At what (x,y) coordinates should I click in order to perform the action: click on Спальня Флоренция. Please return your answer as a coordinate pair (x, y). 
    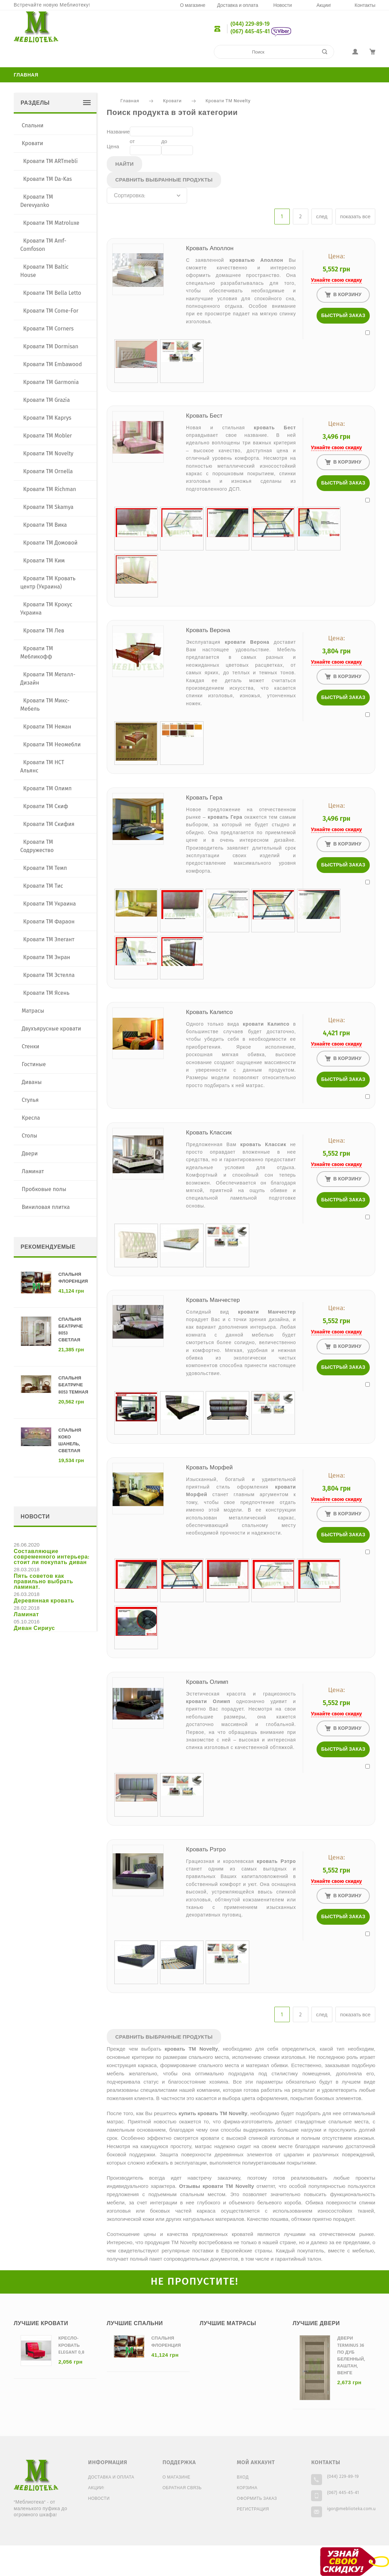
    Looking at the image, I should click on (73, 1278).